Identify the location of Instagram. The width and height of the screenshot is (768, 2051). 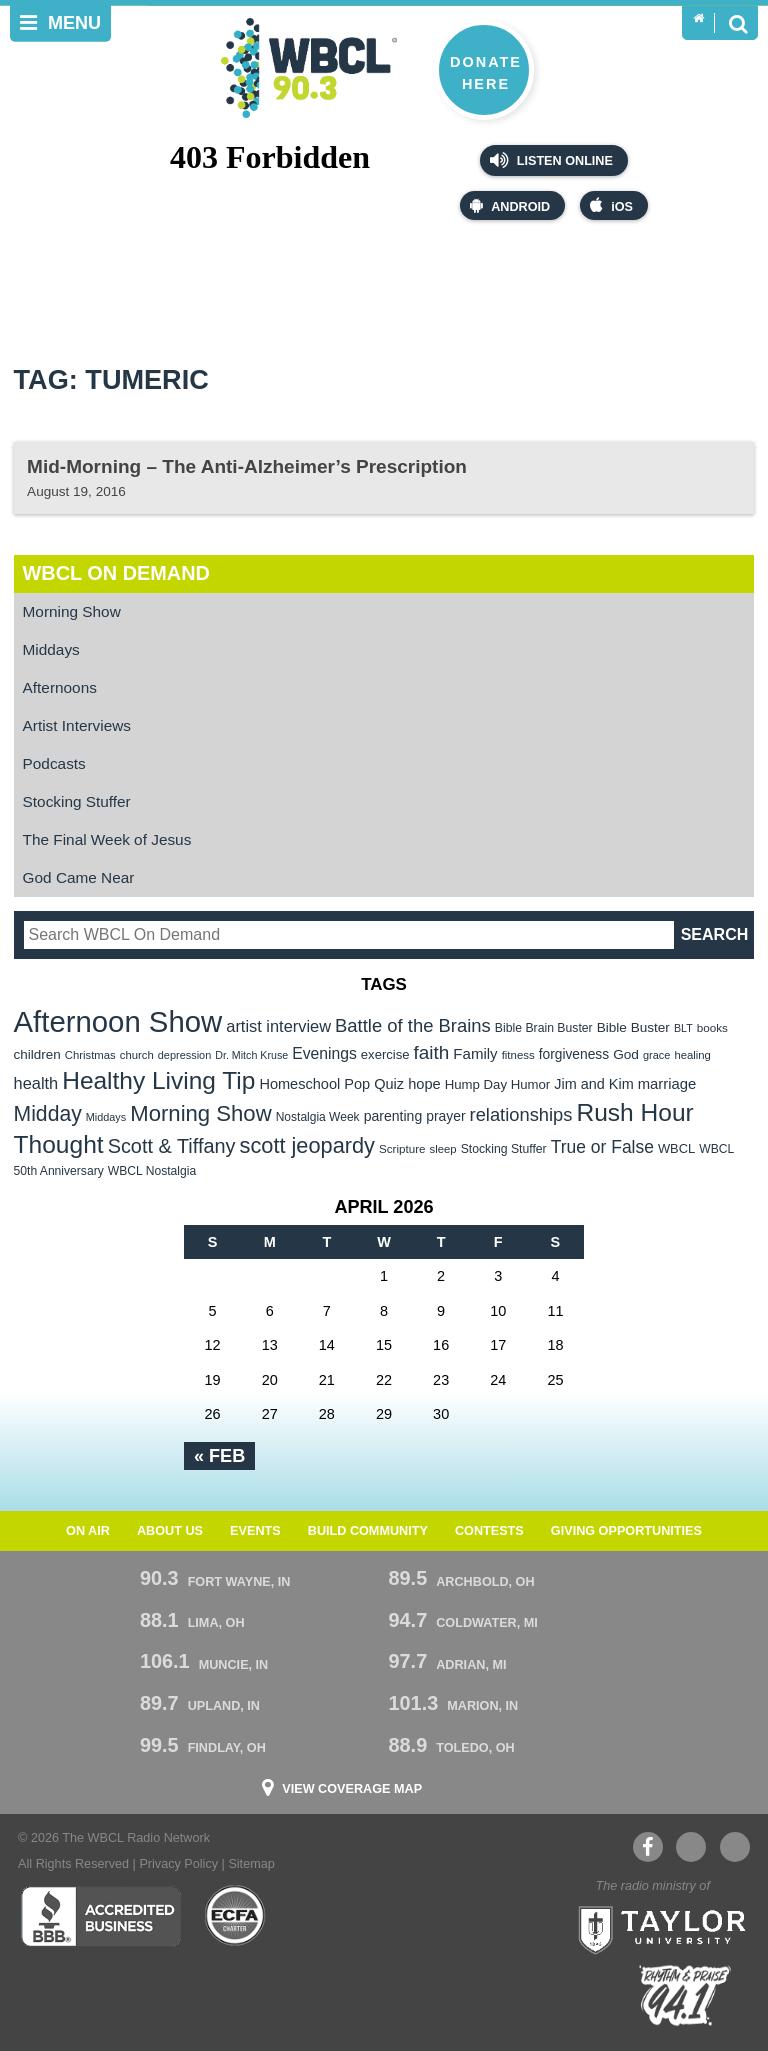
(735, 1847).